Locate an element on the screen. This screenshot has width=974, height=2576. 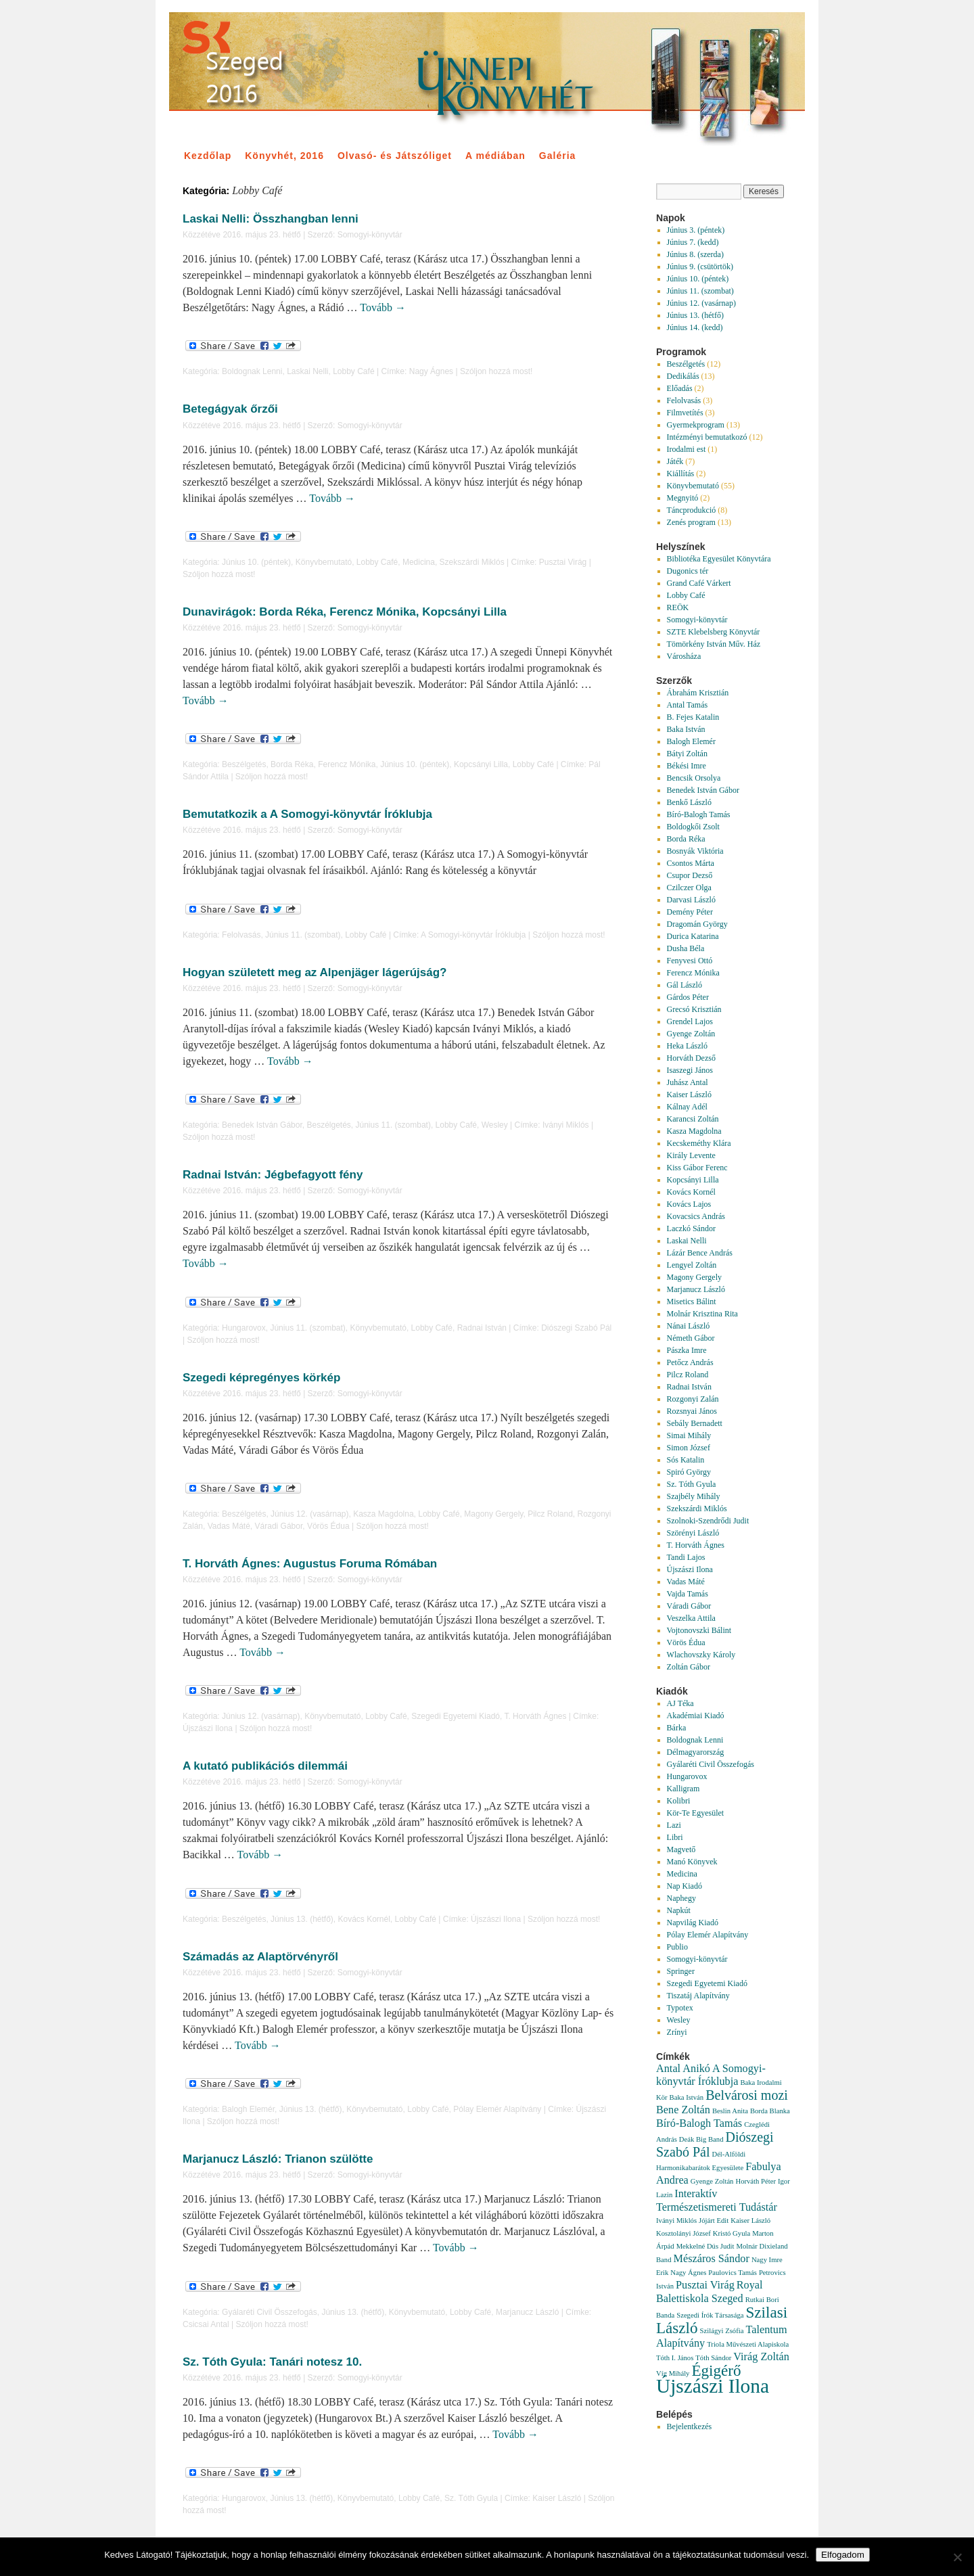
Deák Big Band [Deák Big Band (1 elem)] is located at coordinates (701, 2139).